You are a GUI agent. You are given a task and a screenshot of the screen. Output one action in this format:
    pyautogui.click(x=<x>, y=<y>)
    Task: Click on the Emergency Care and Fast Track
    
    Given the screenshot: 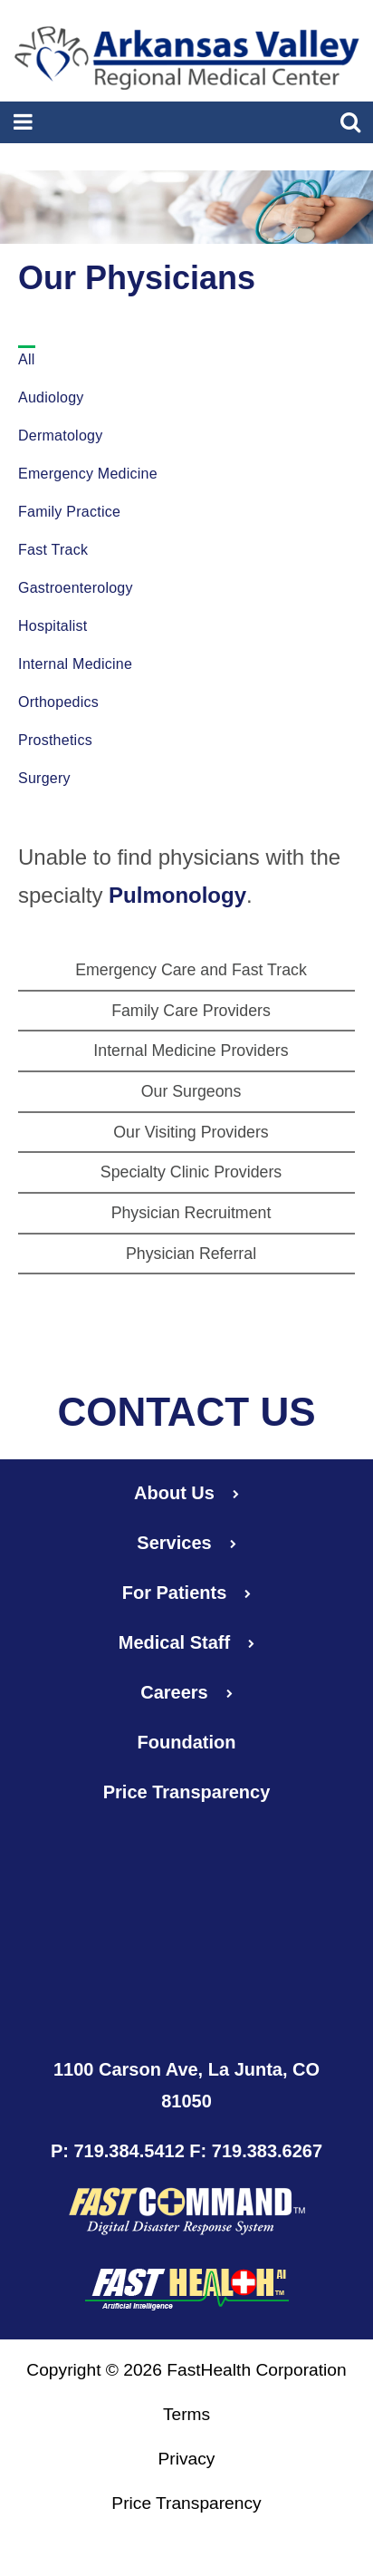 What is the action you would take?
    pyautogui.click(x=191, y=970)
    